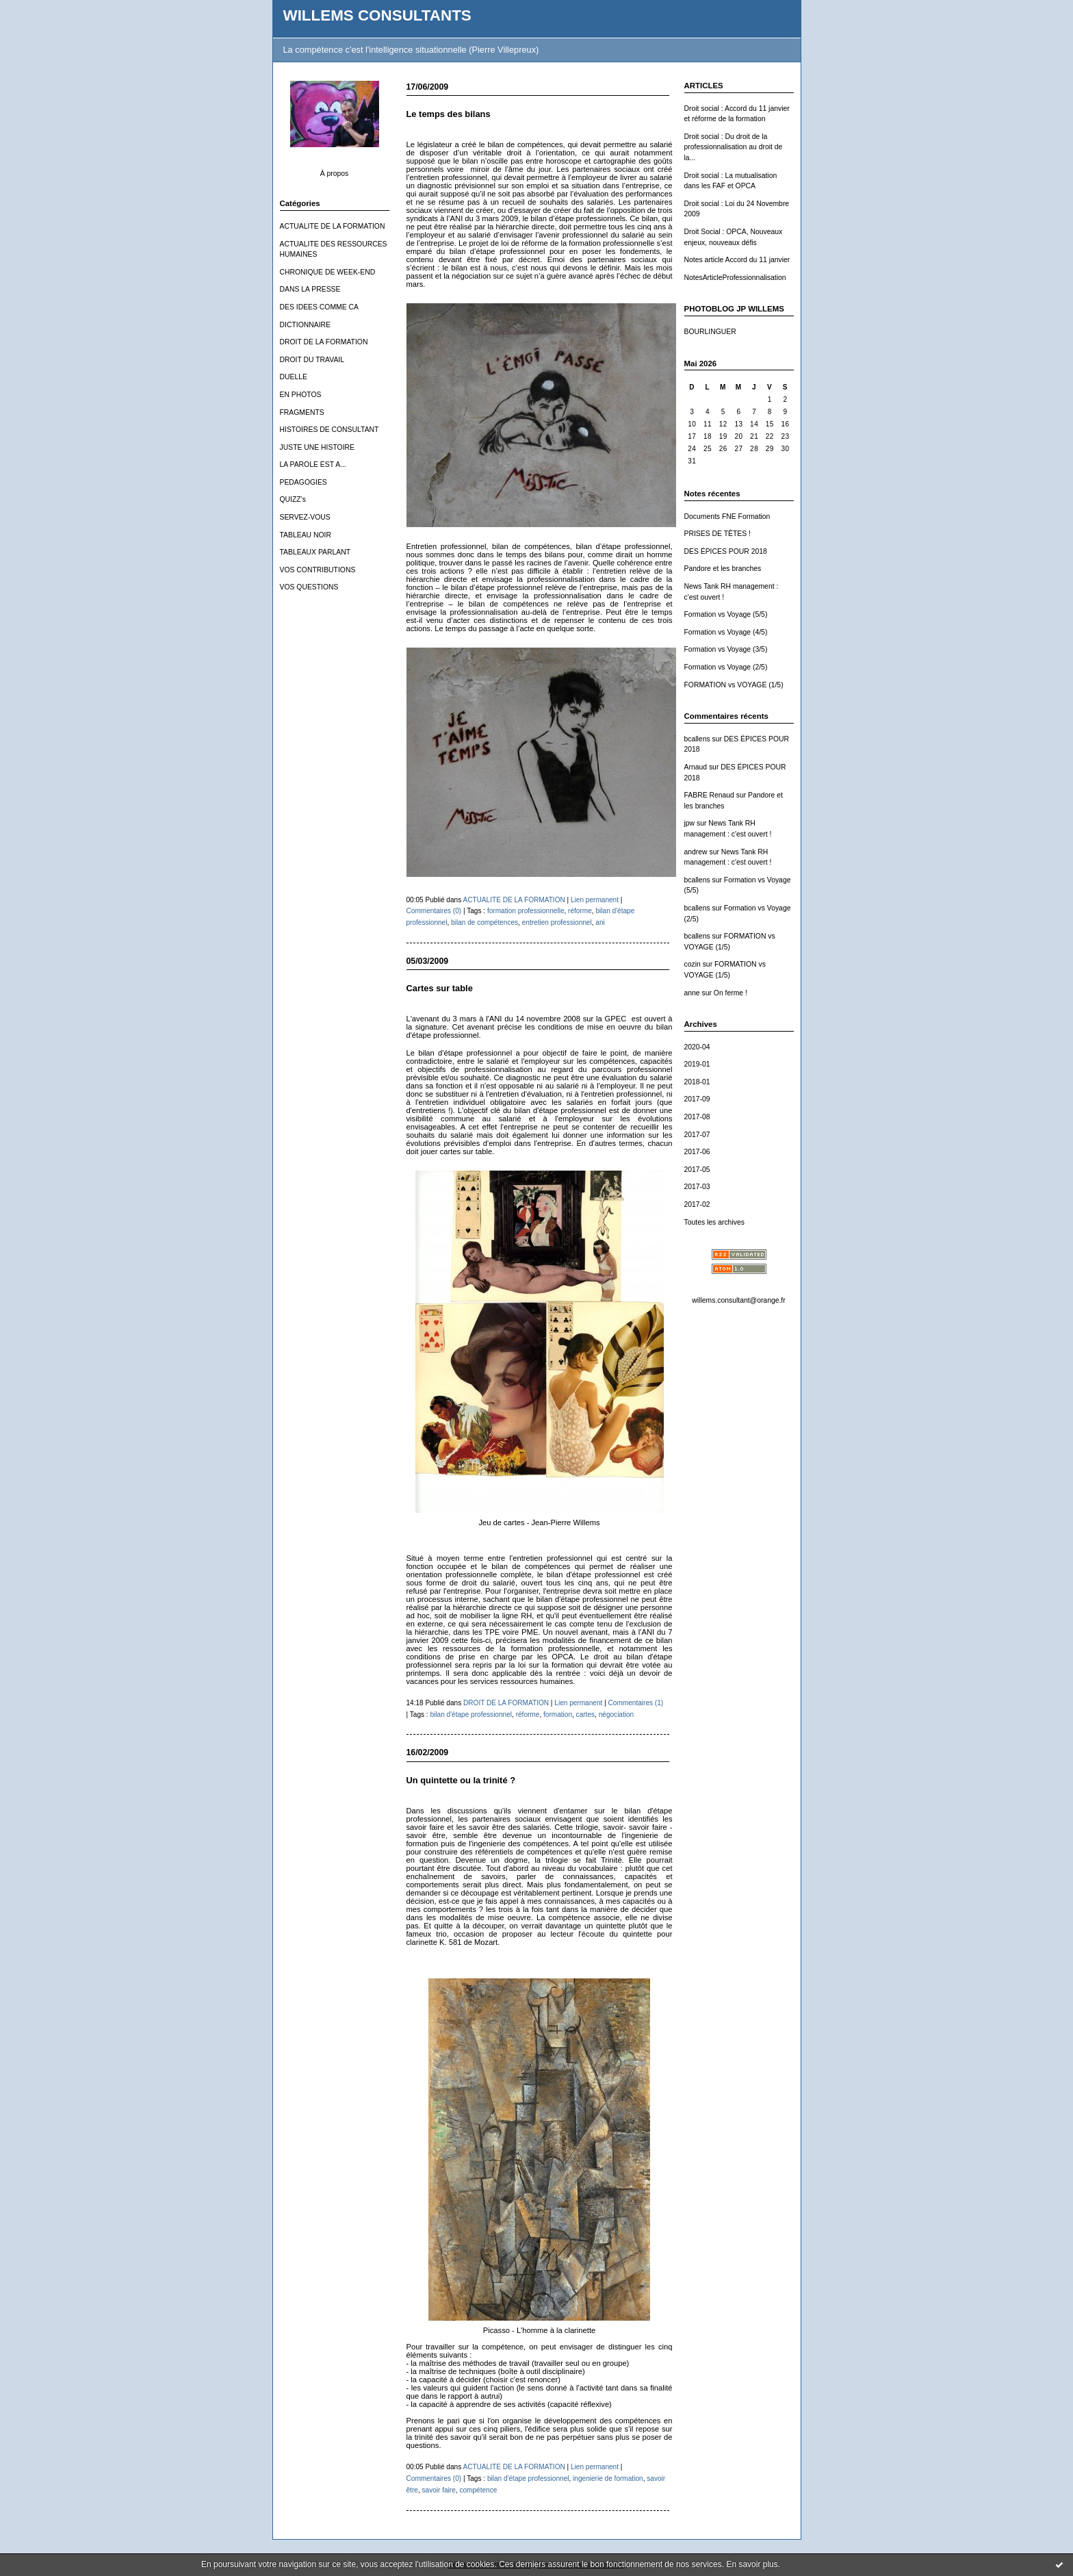 This screenshot has width=1073, height=2576. Describe the element at coordinates (438, 2490) in the screenshot. I see `savoir faire` at that location.